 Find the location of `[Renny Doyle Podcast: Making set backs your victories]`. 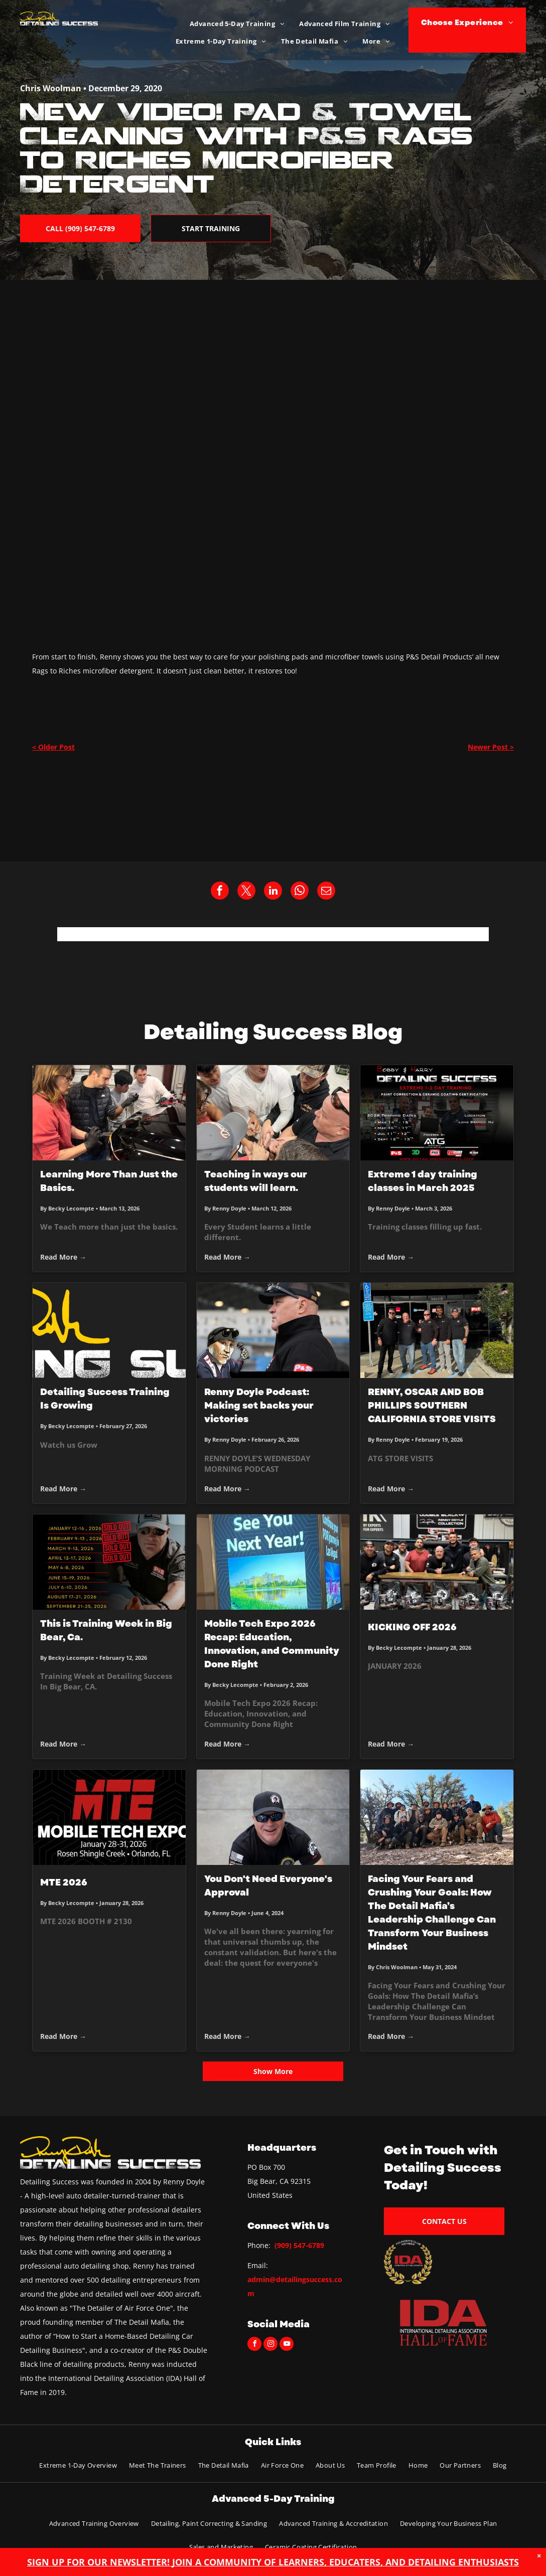

[Renny Doyle Podcast: Making set backs your victories] is located at coordinates (273, 1330).